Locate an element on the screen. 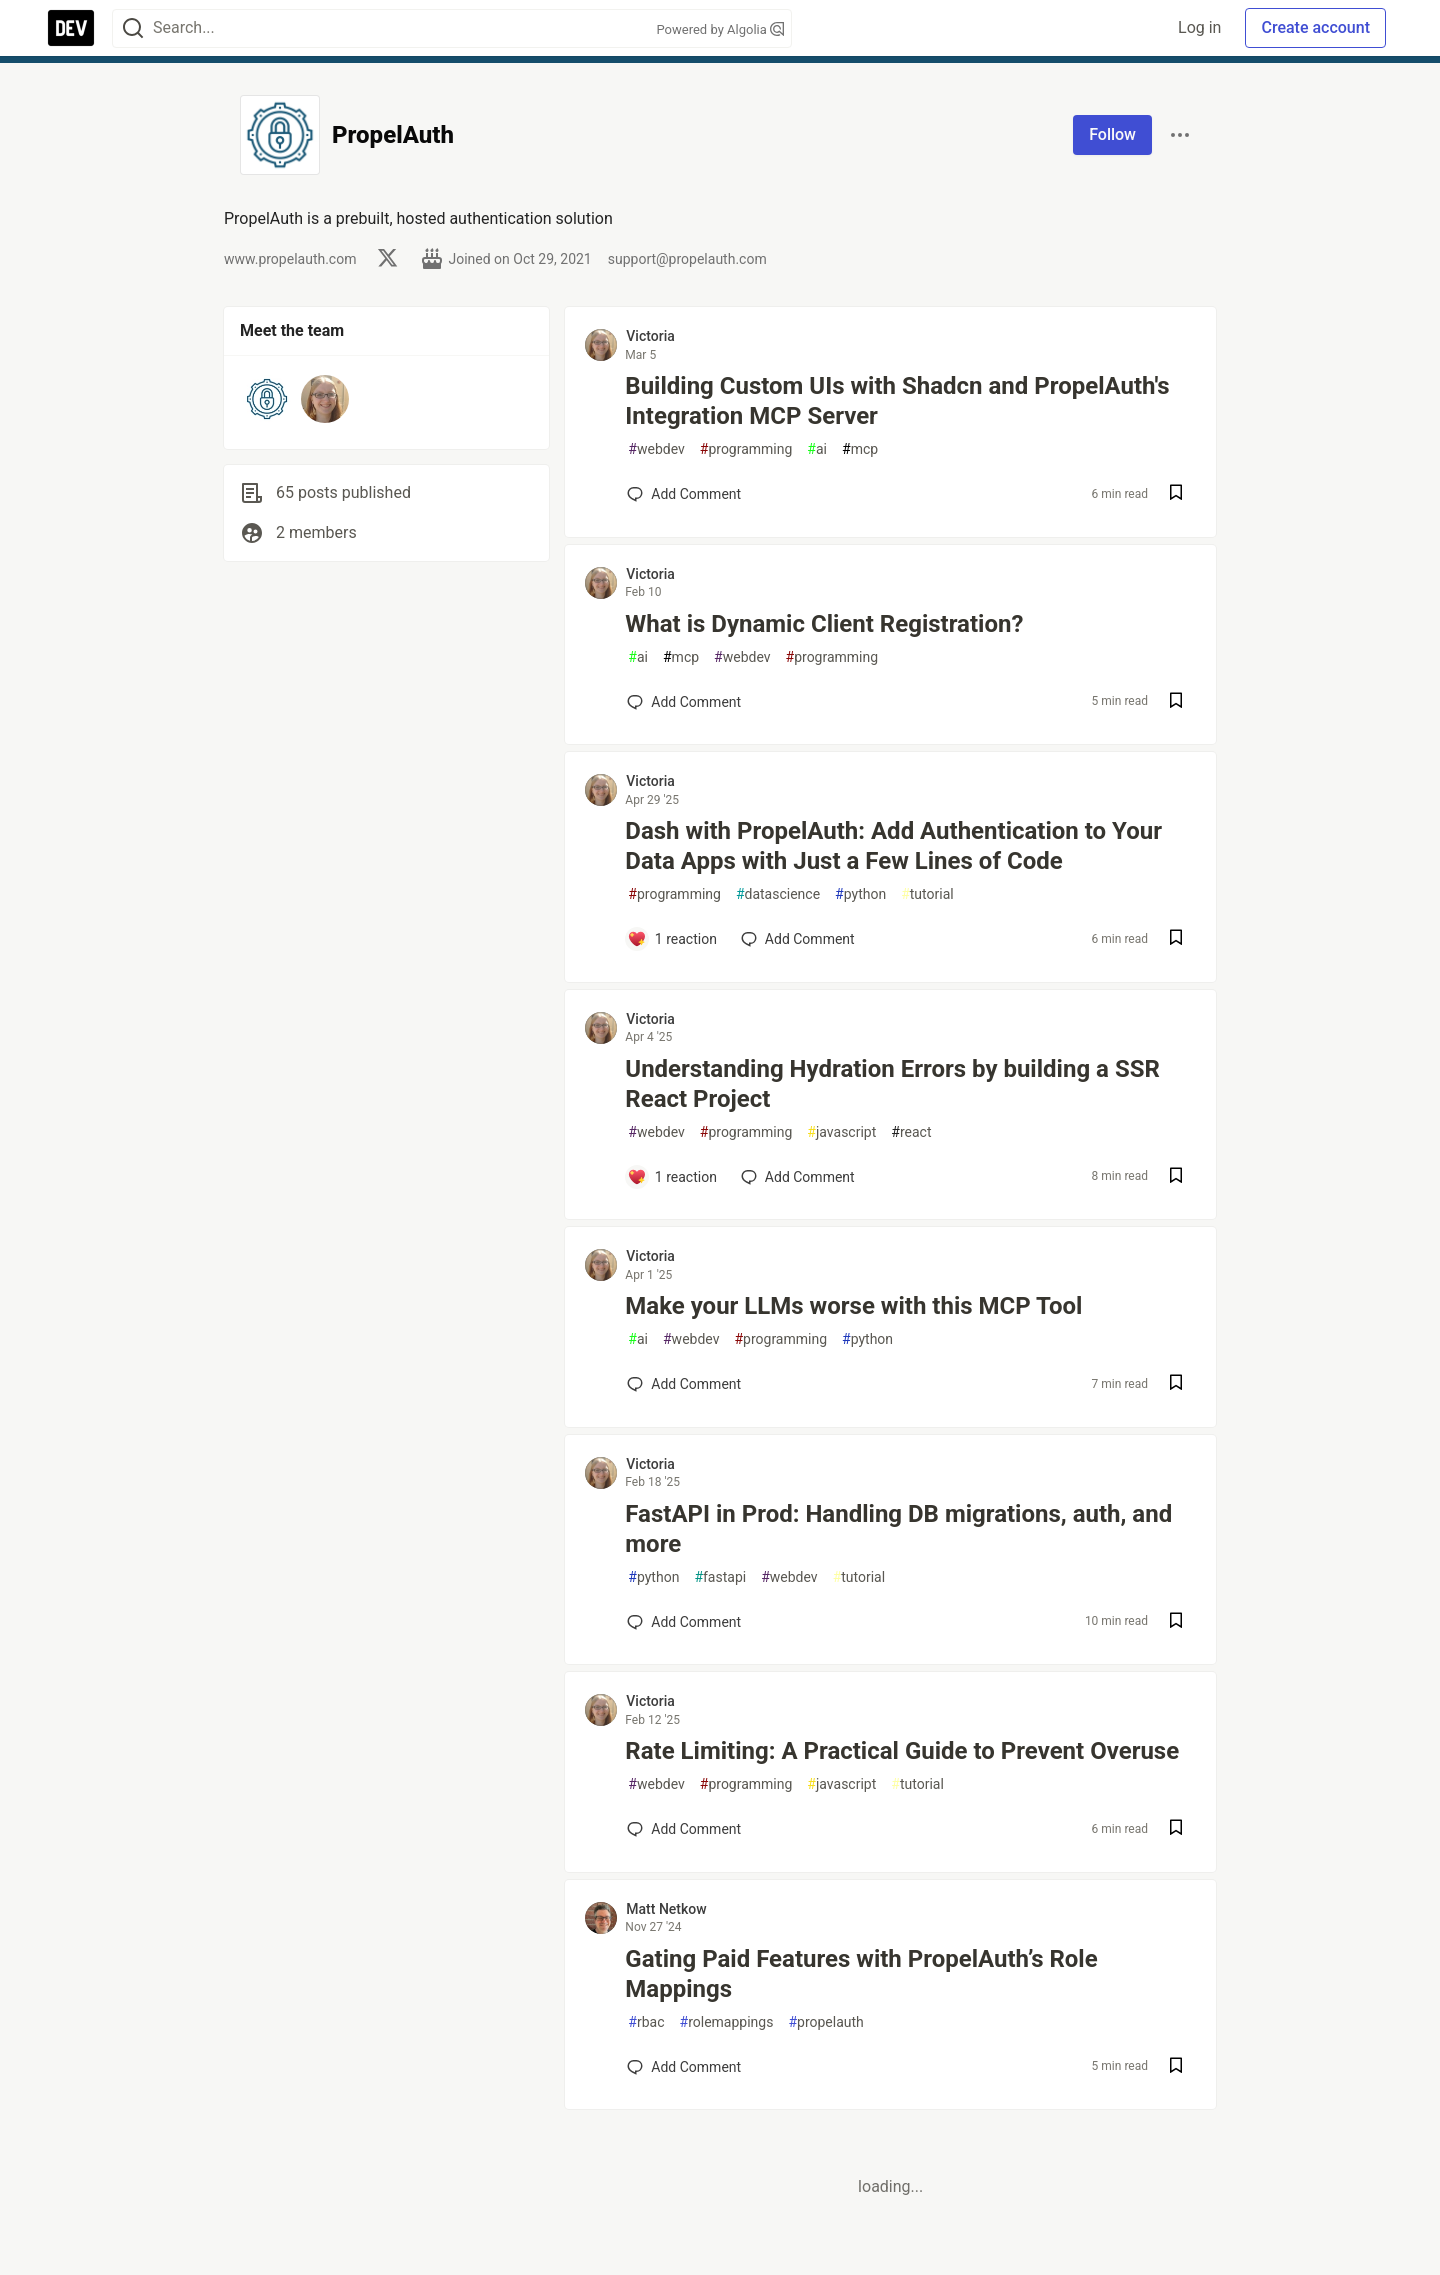  [Search] is located at coordinates (133, 28).